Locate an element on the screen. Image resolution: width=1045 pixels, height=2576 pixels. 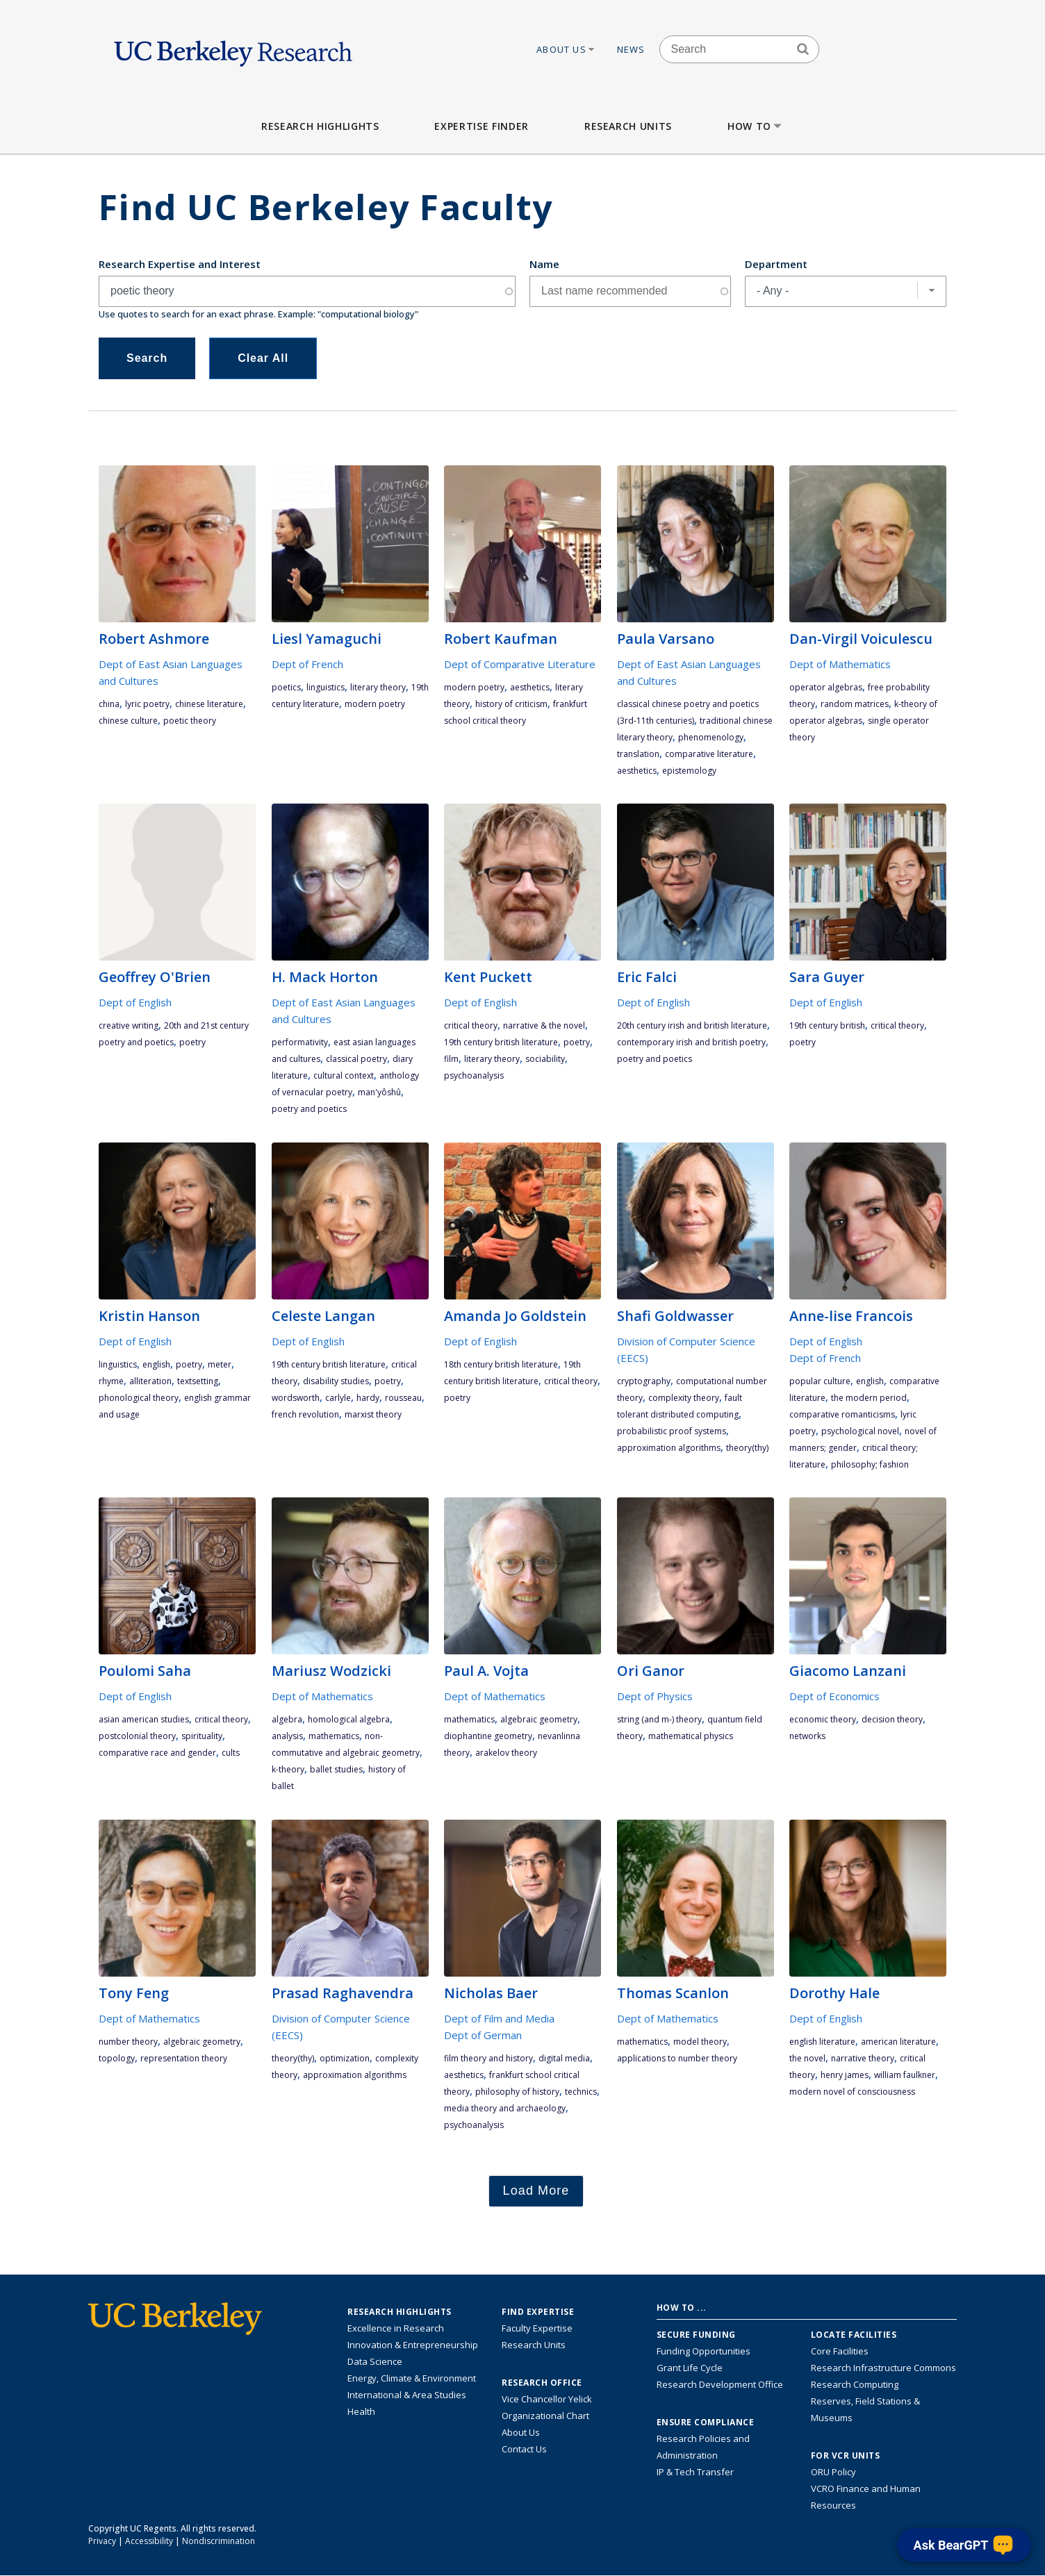
English is located at coordinates (156, 1364).